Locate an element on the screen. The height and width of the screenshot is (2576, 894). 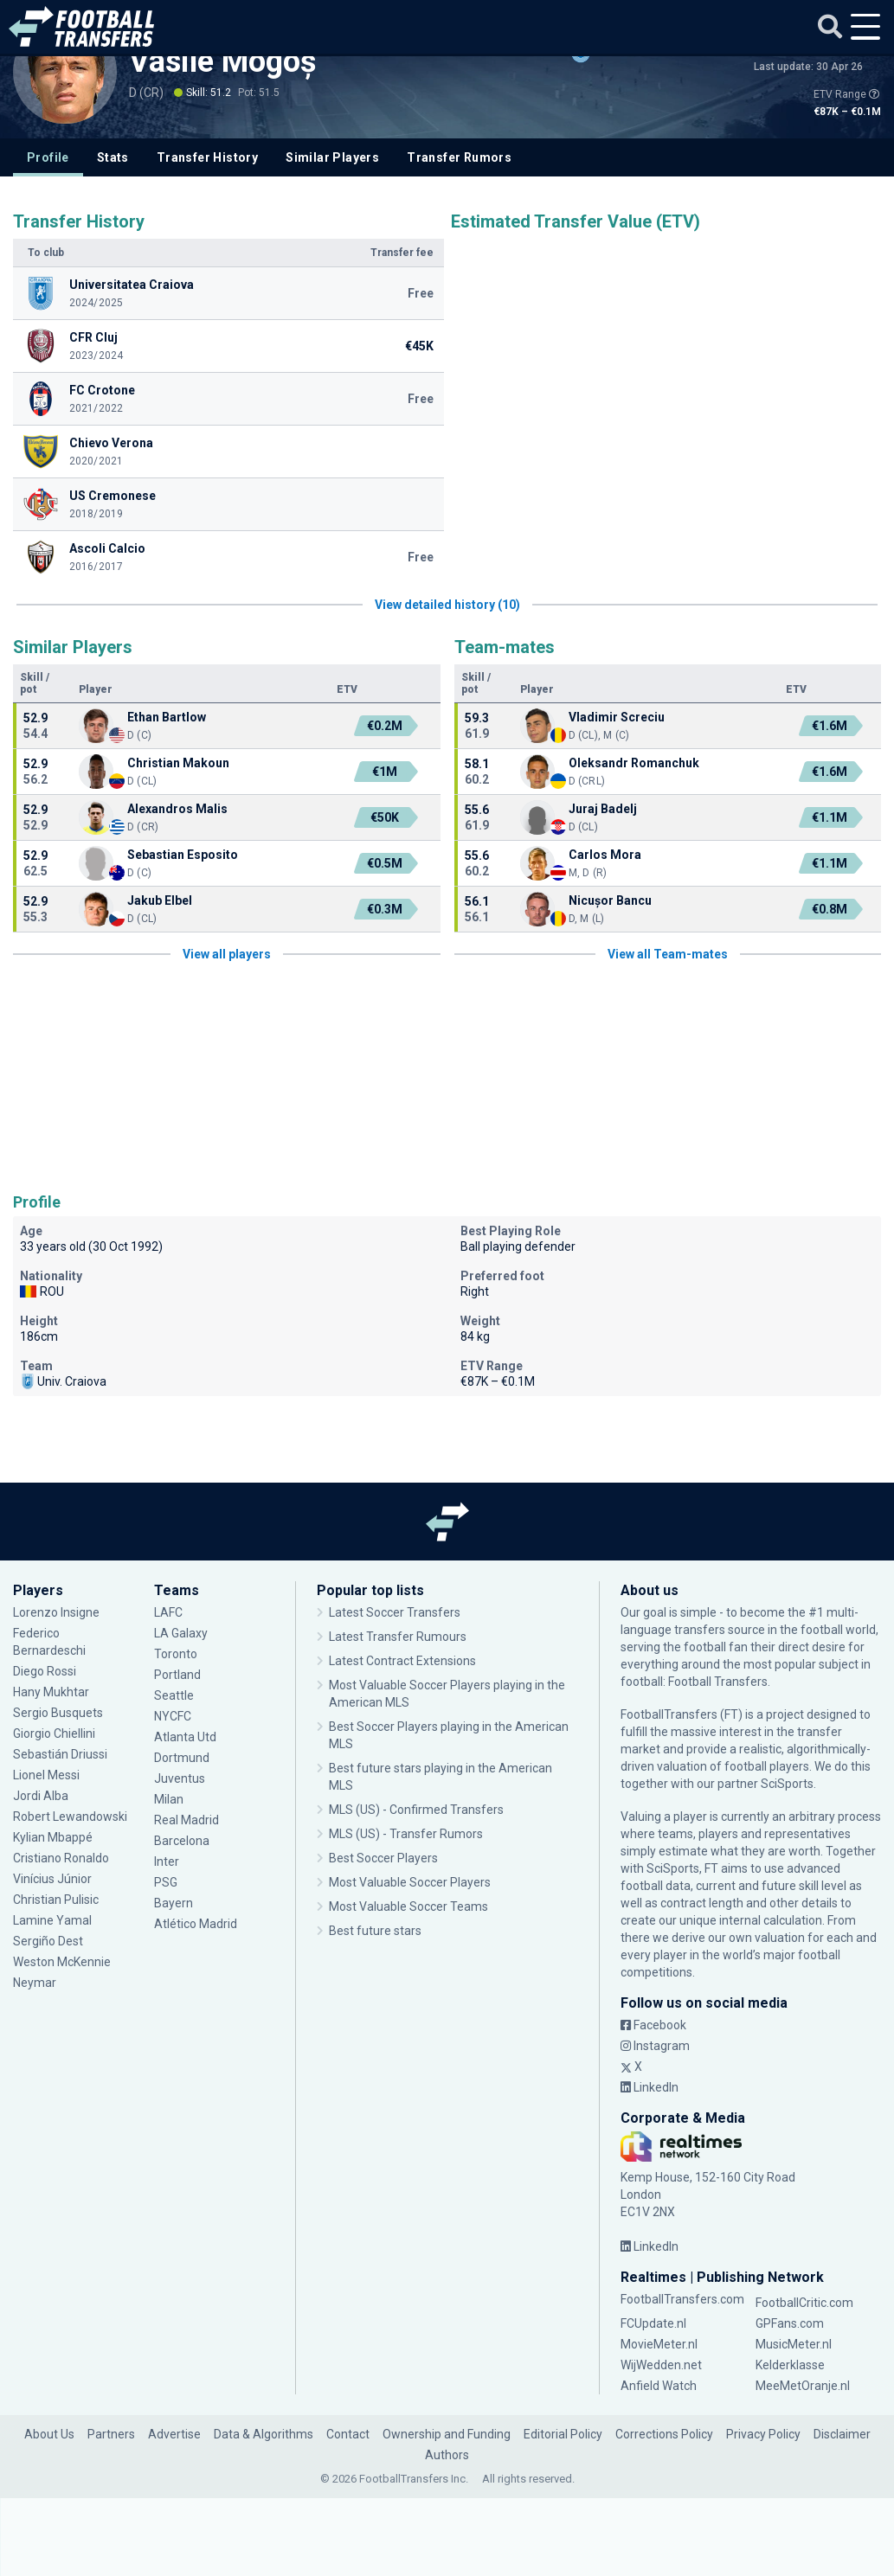
Ethan Bartlow is located at coordinates (166, 717).